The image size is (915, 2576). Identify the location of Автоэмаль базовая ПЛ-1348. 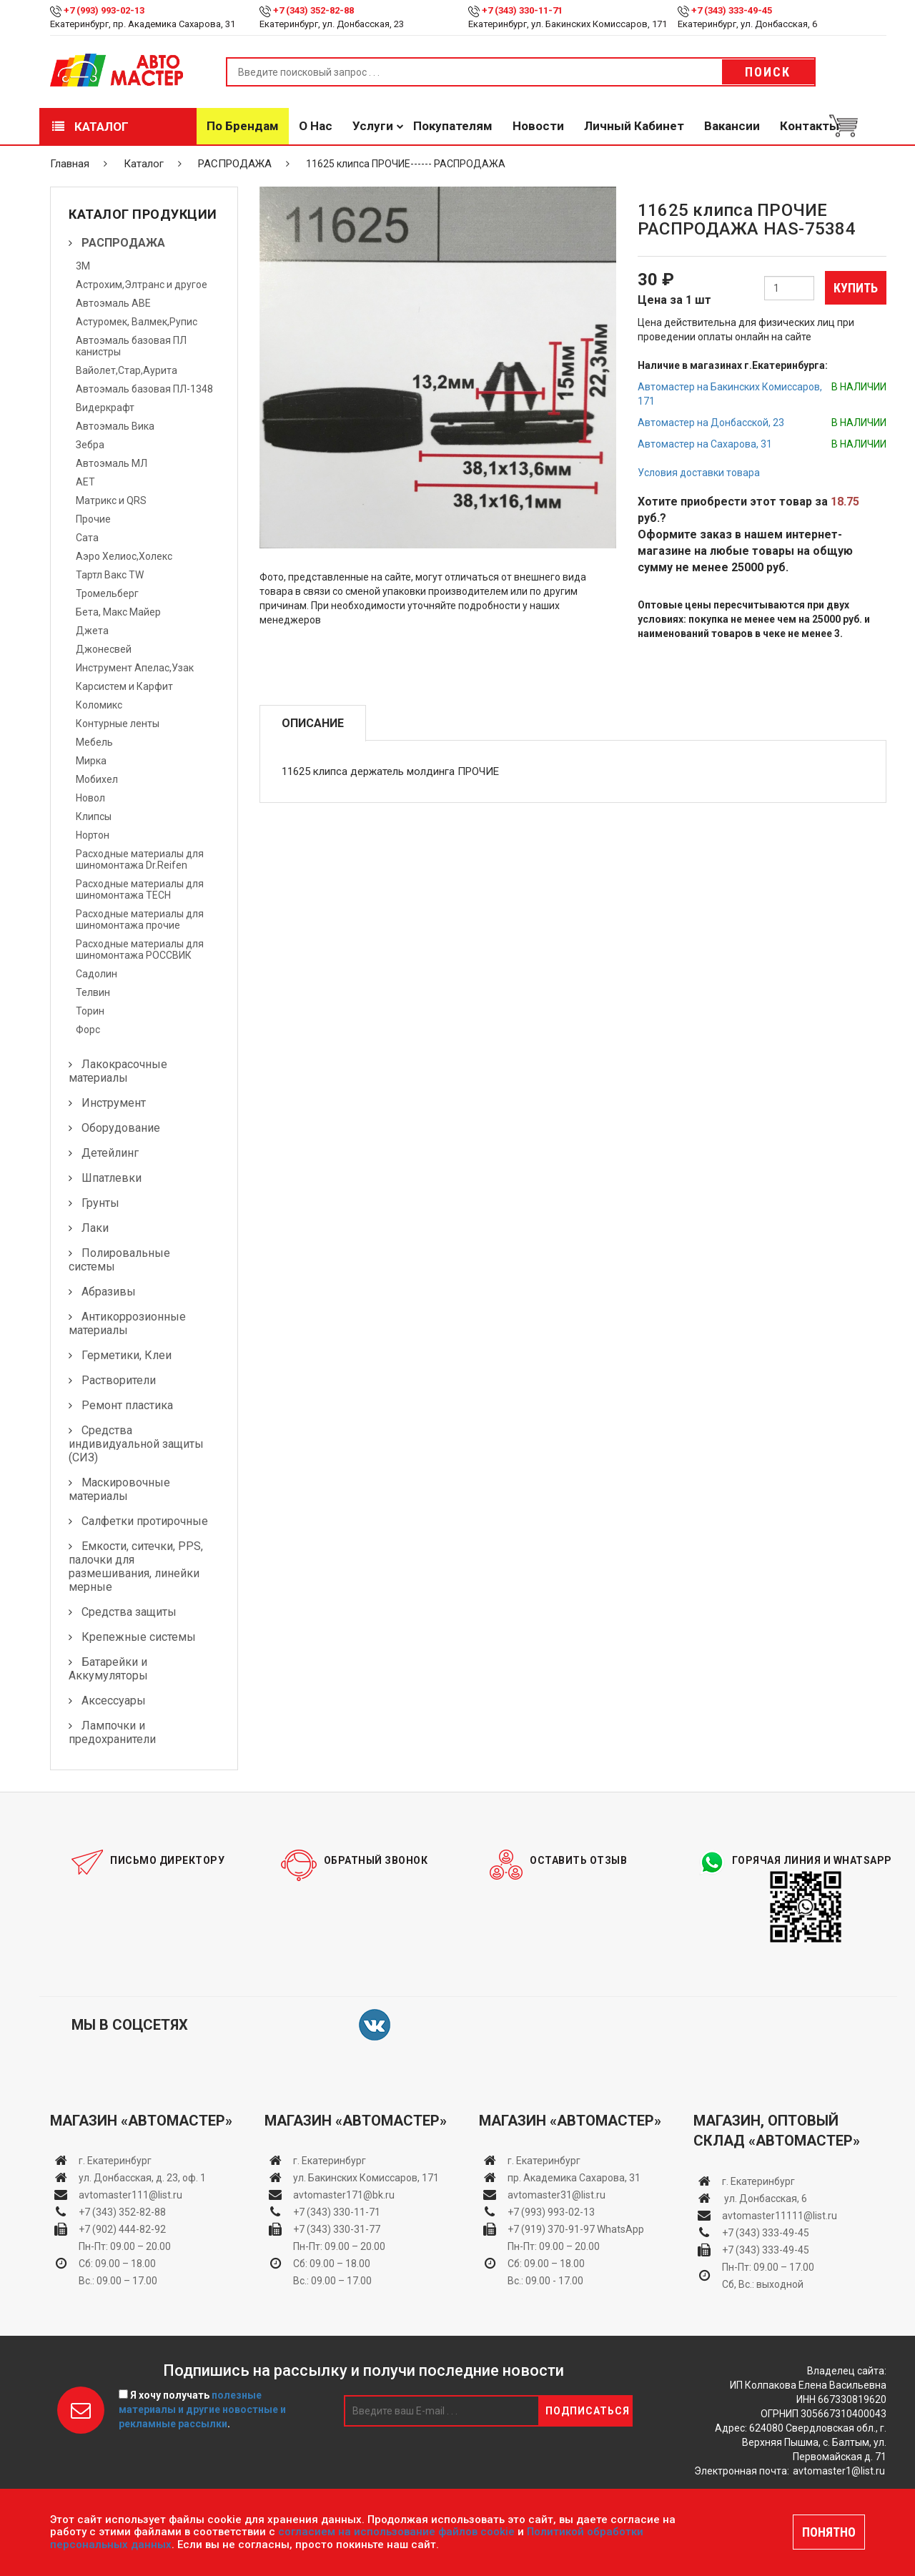
(144, 389).